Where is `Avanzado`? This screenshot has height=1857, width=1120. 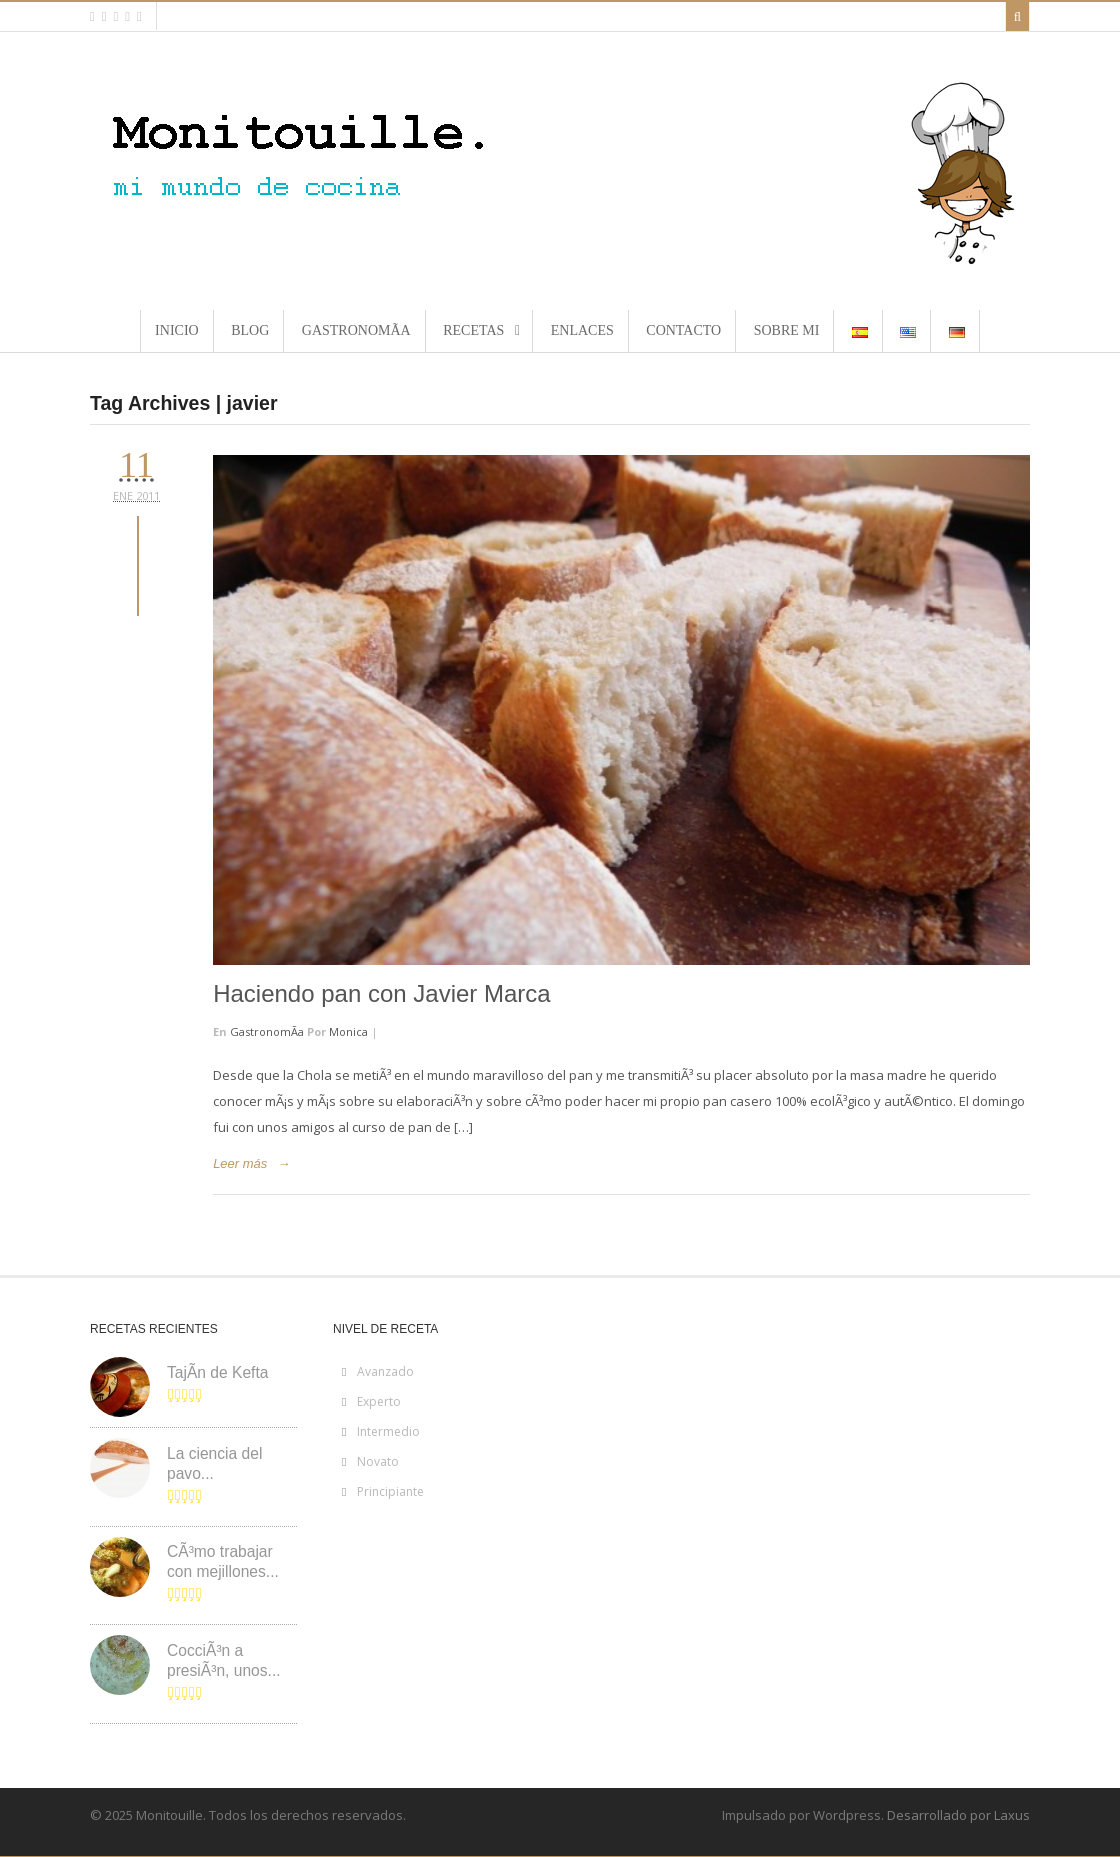 Avanzado is located at coordinates (385, 1371).